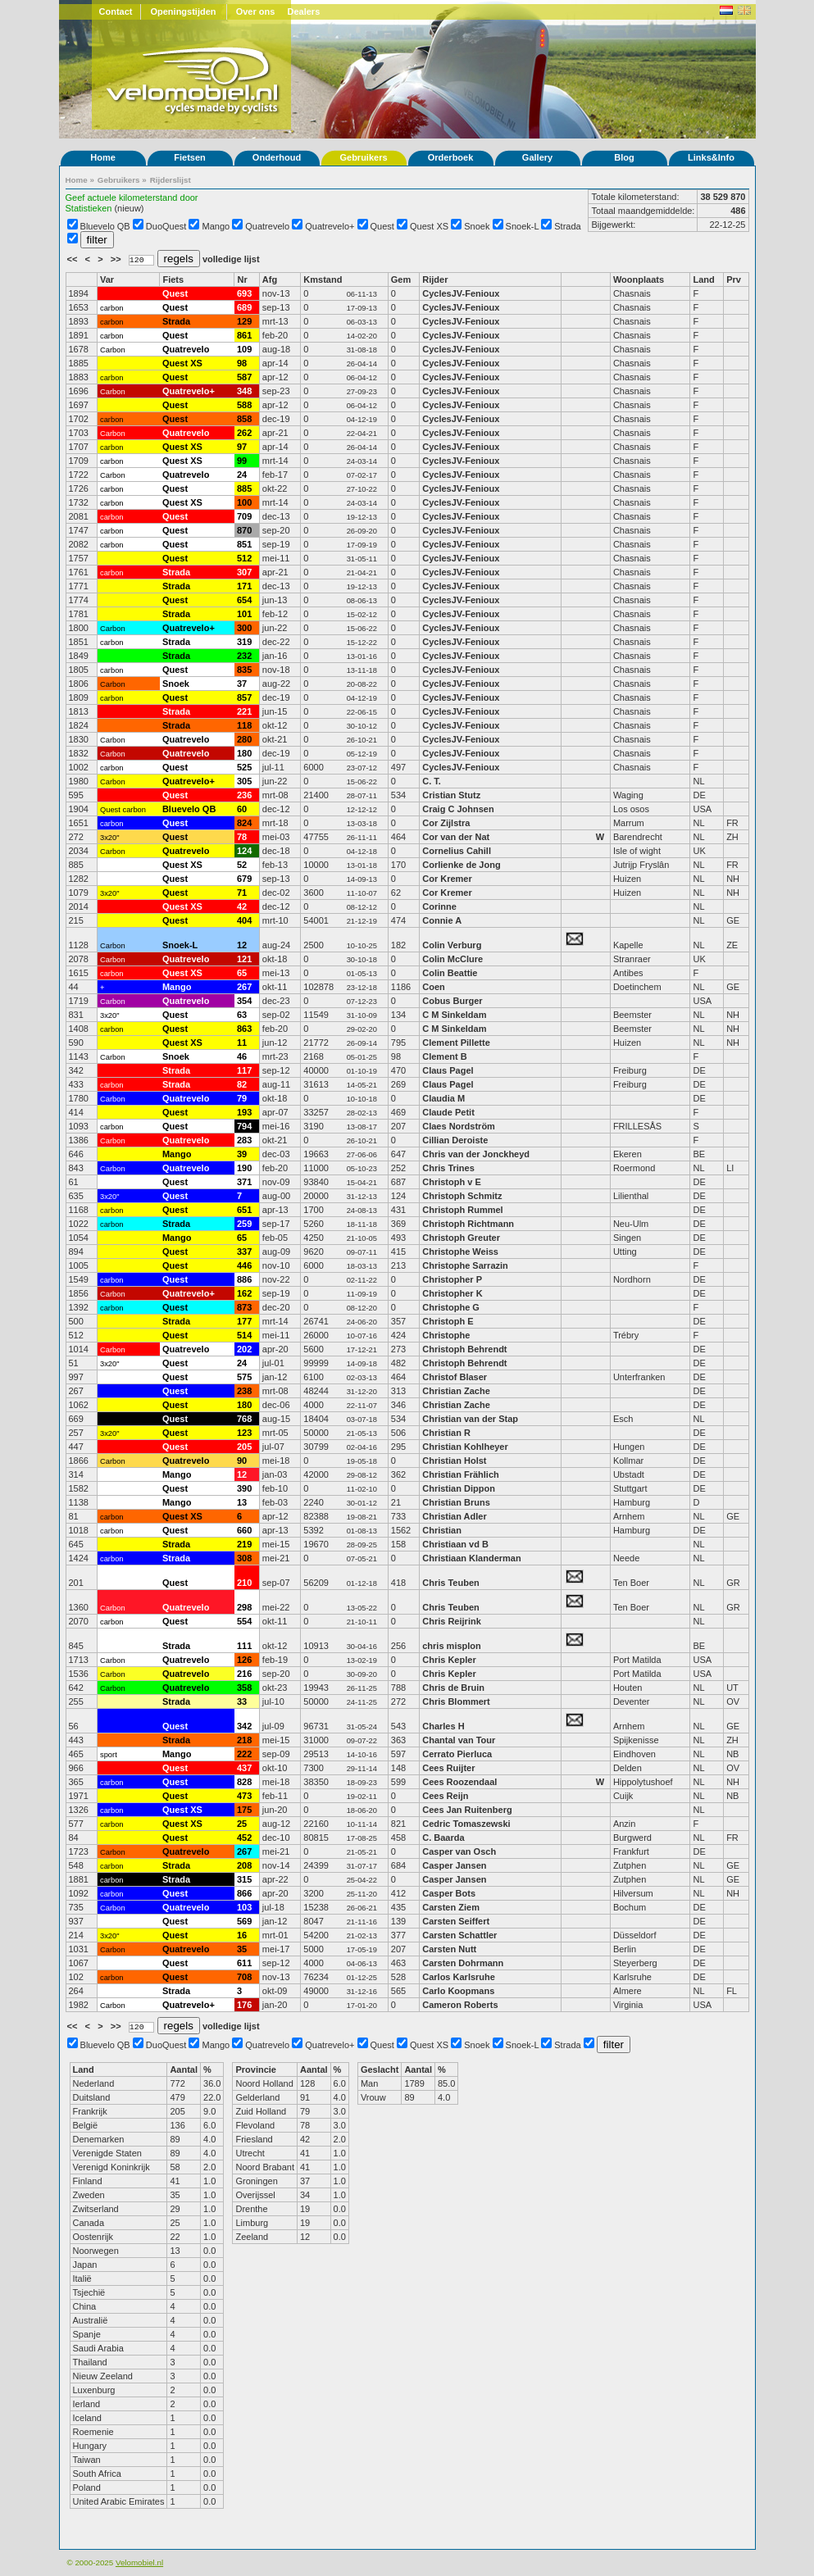 This screenshot has width=814, height=2576. Describe the element at coordinates (244, 1754) in the screenshot. I see `222` at that location.